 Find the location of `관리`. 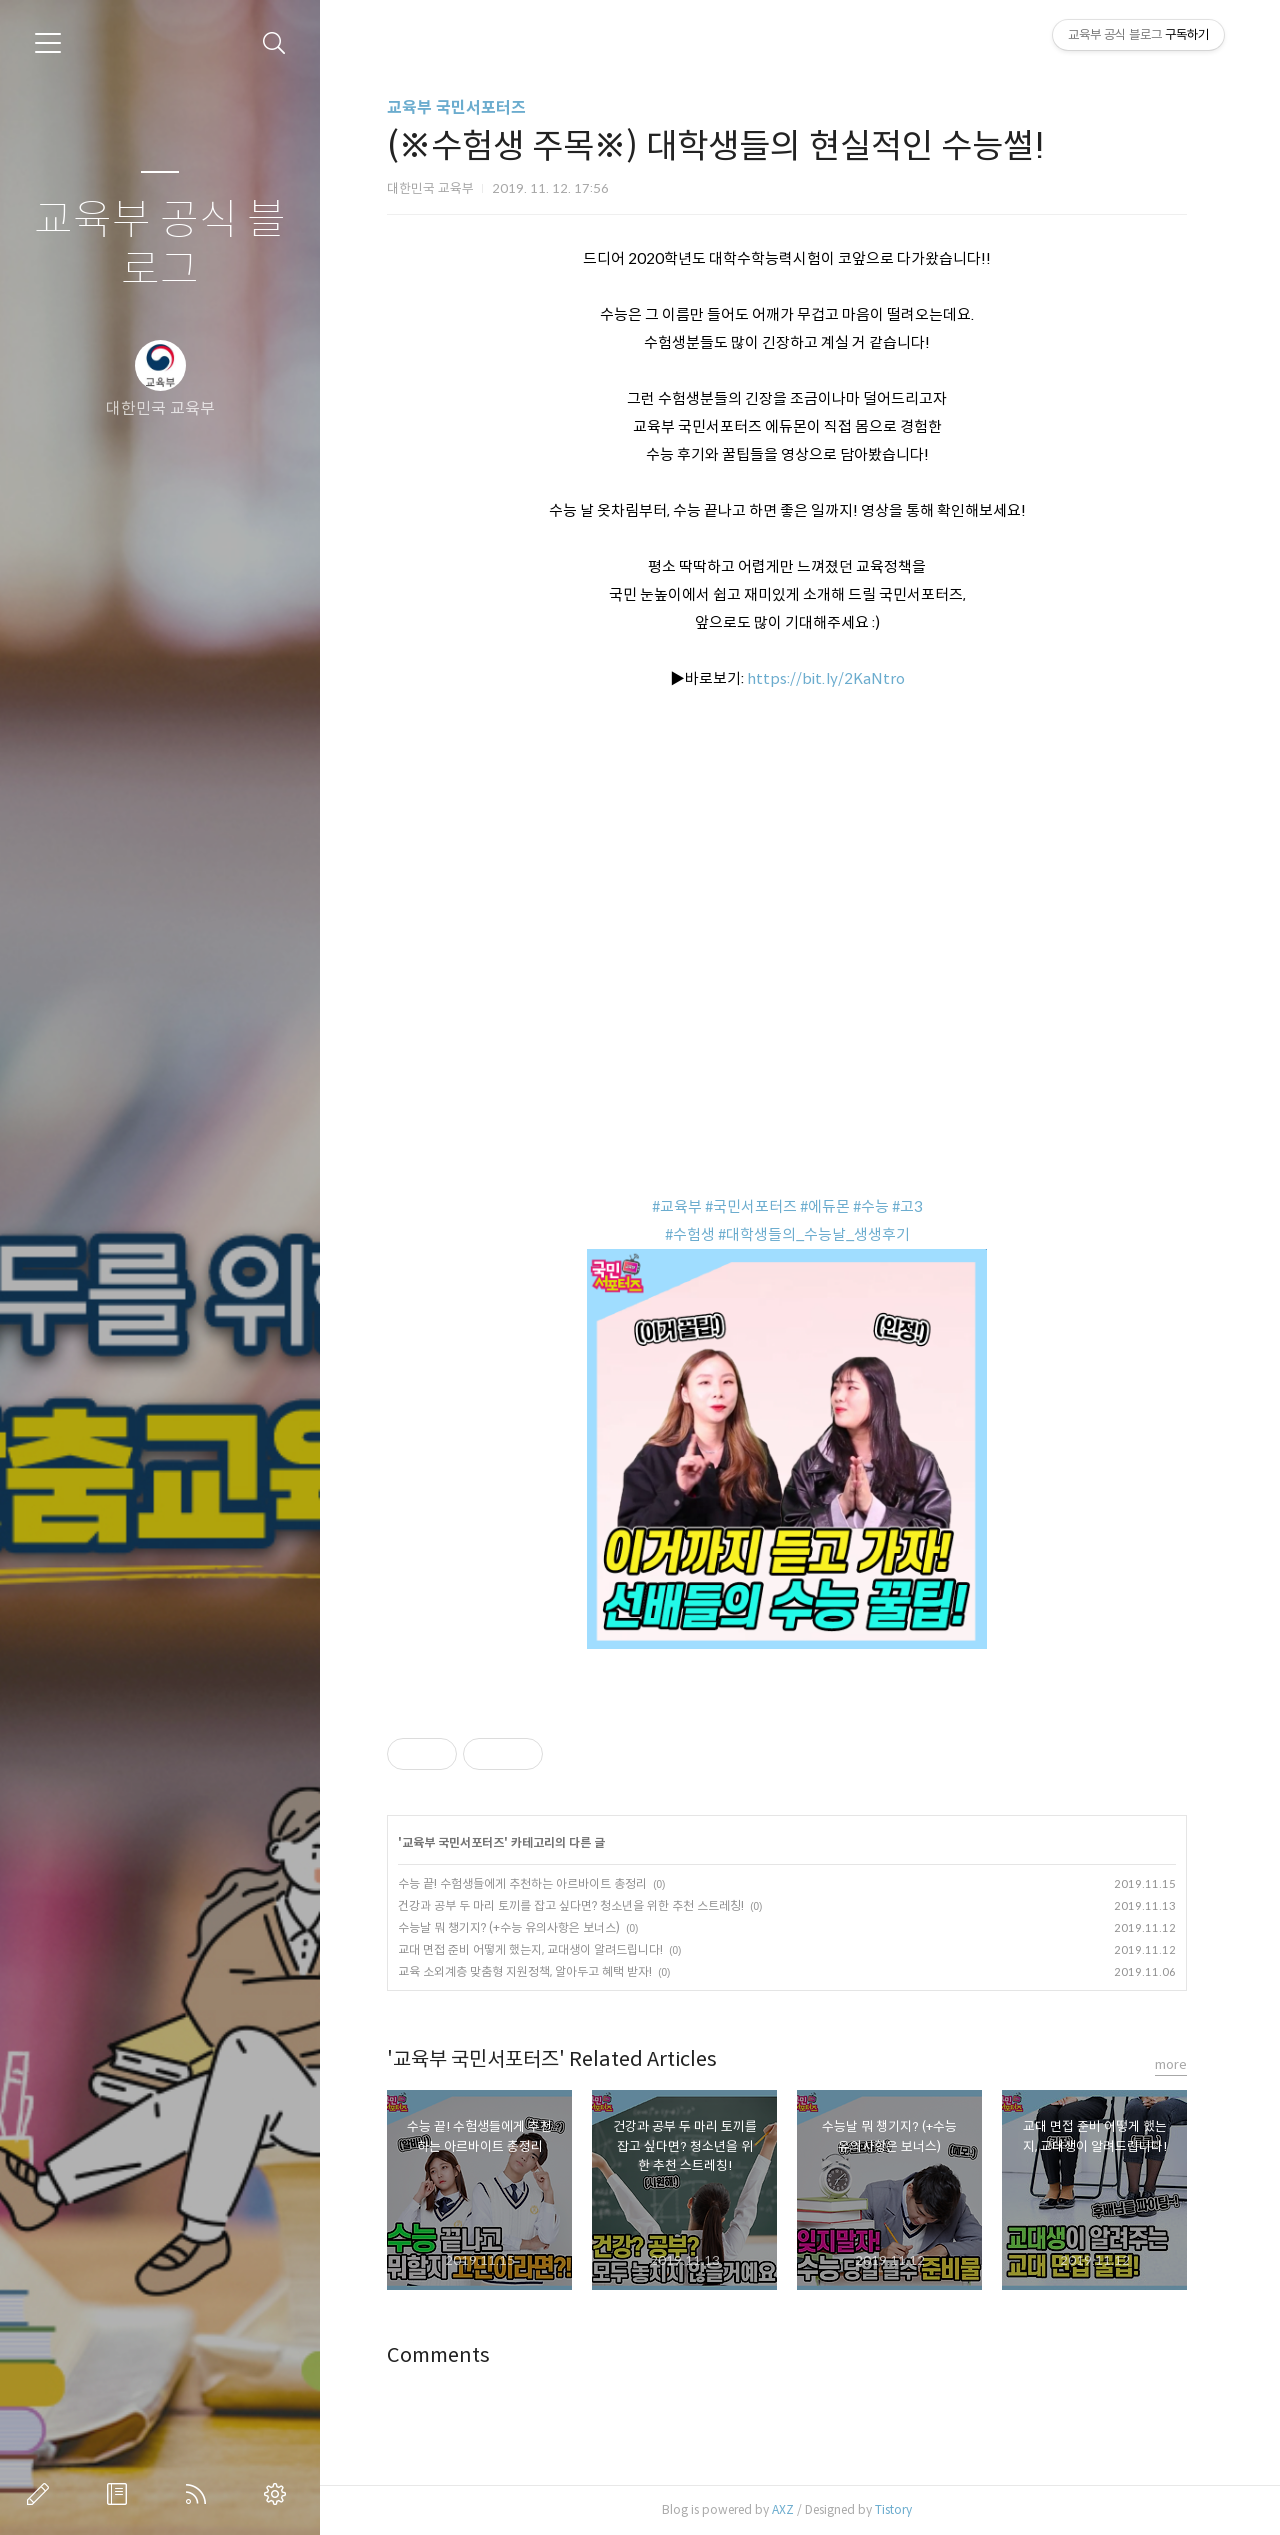

관리 is located at coordinates (279, 2494).